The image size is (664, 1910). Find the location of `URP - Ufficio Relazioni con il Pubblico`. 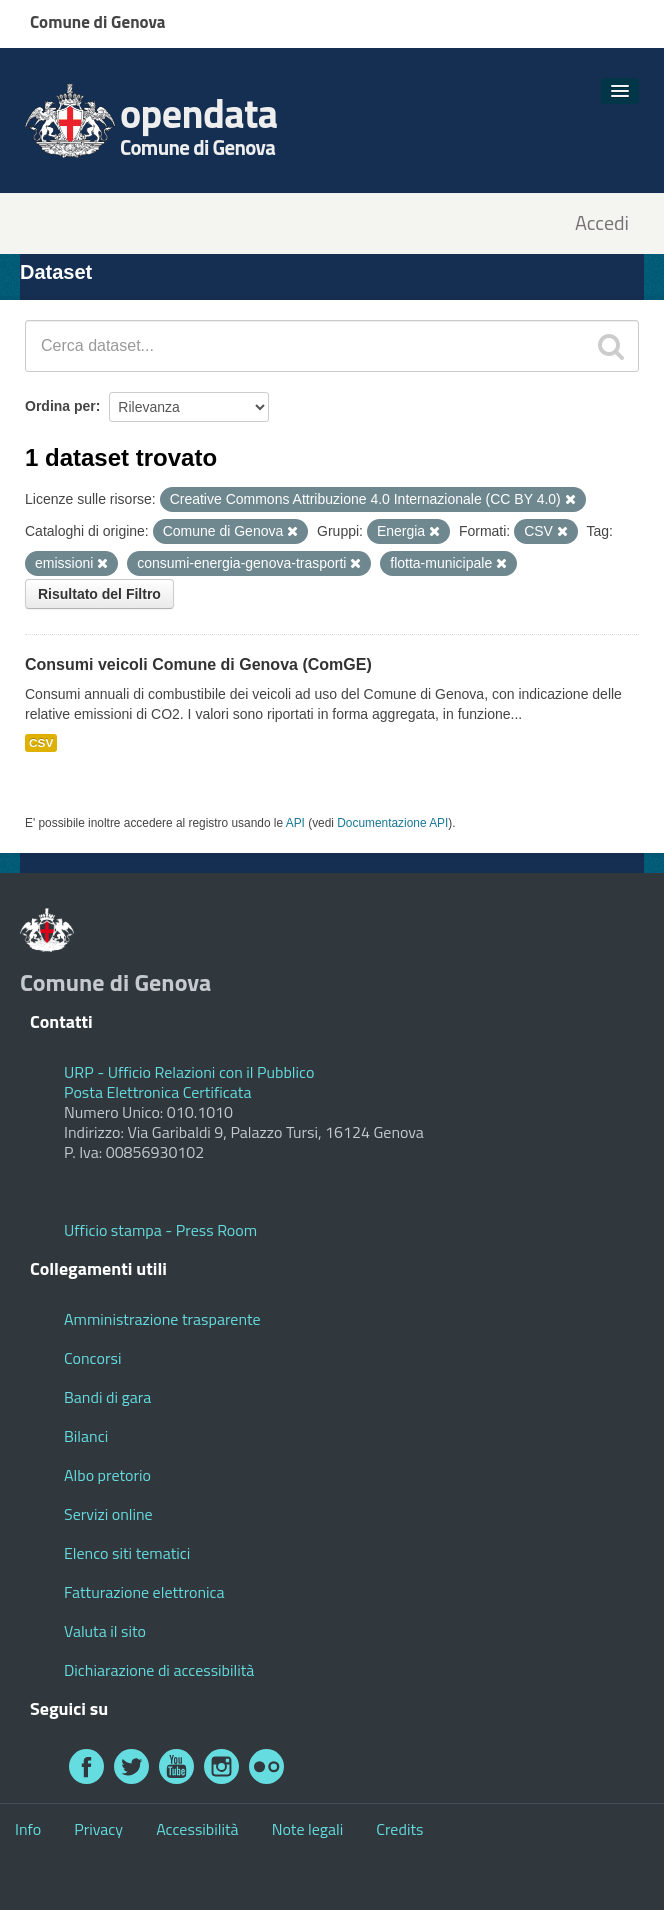

URP - Ufficio Relazioni con il Pubblico is located at coordinates (189, 1072).